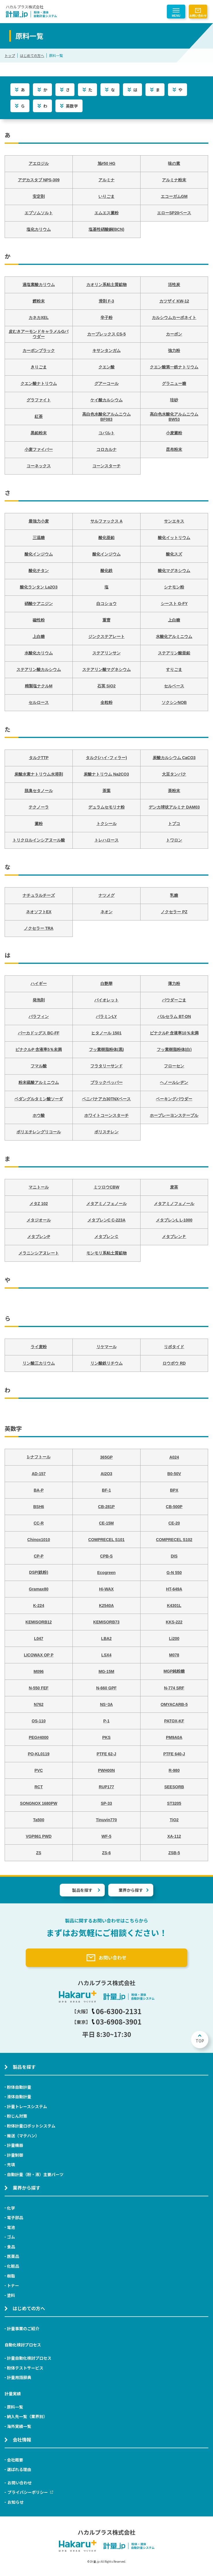 Image resolution: width=213 pixels, height=2576 pixels. I want to click on 黒鉛粉末, so click(39, 433).